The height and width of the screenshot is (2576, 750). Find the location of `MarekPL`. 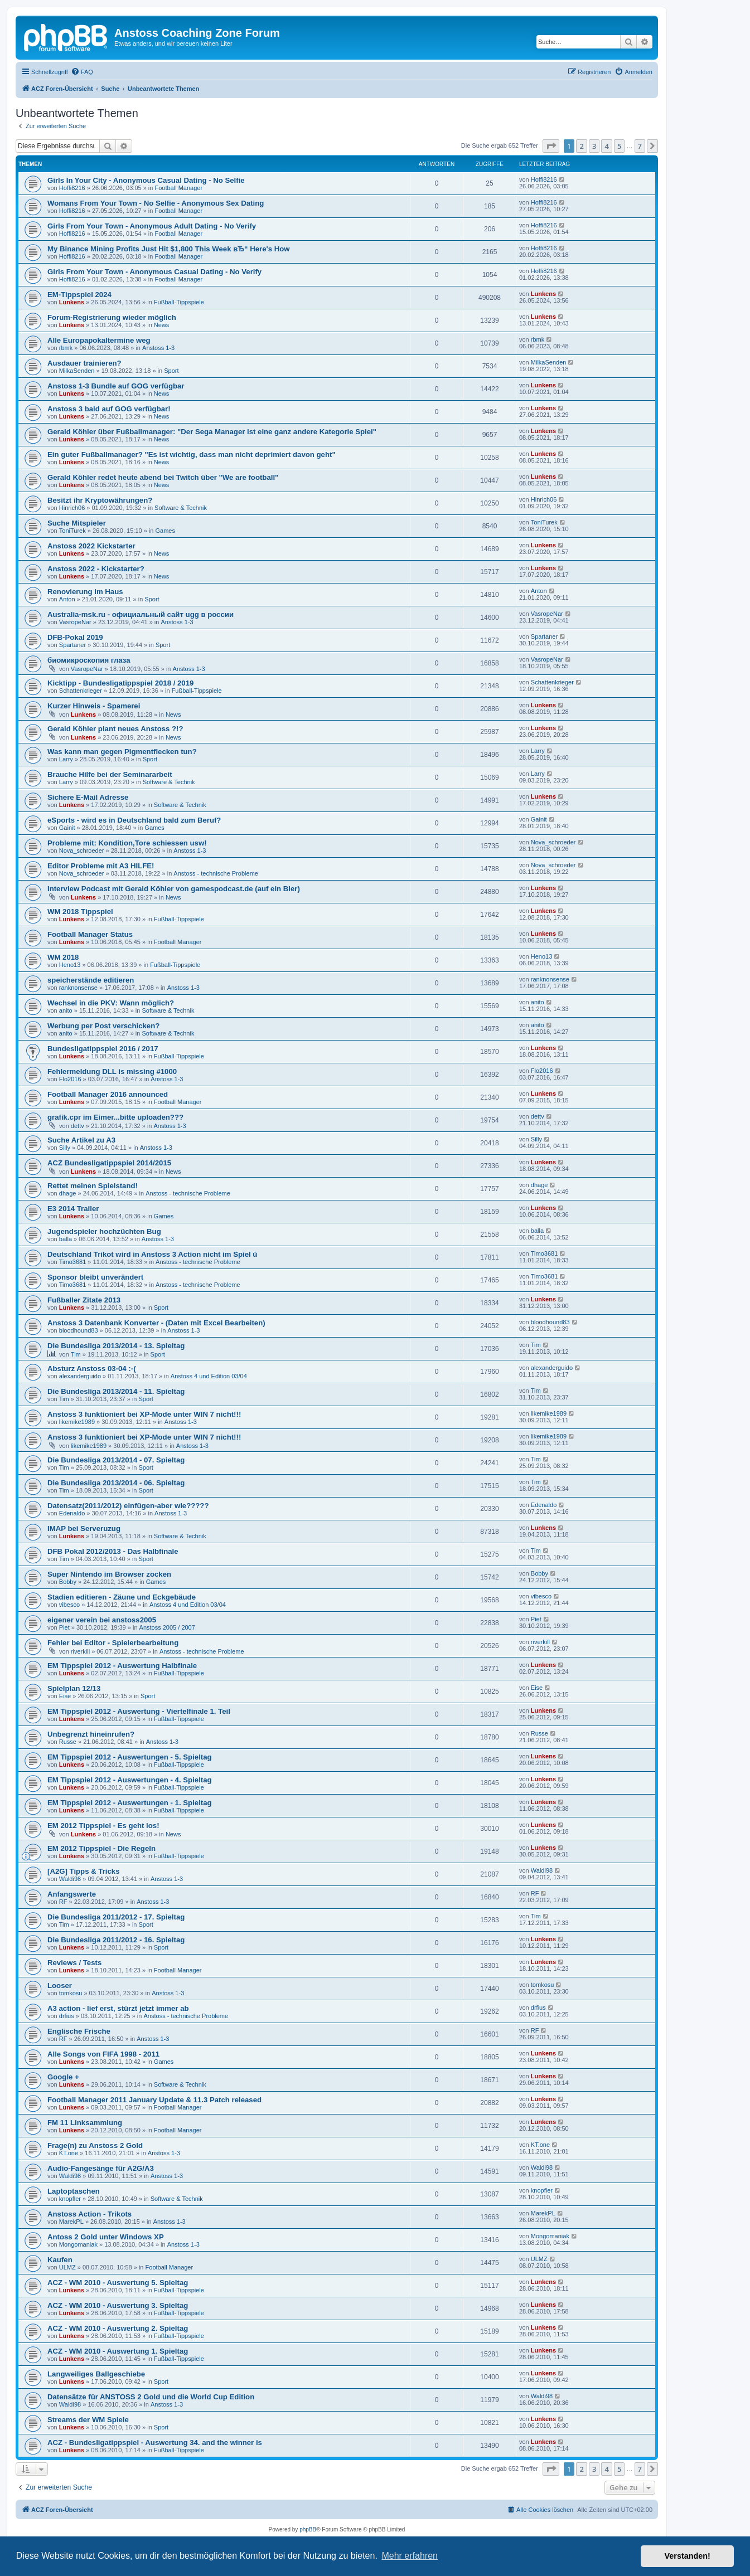

MarekPL is located at coordinates (71, 2221).